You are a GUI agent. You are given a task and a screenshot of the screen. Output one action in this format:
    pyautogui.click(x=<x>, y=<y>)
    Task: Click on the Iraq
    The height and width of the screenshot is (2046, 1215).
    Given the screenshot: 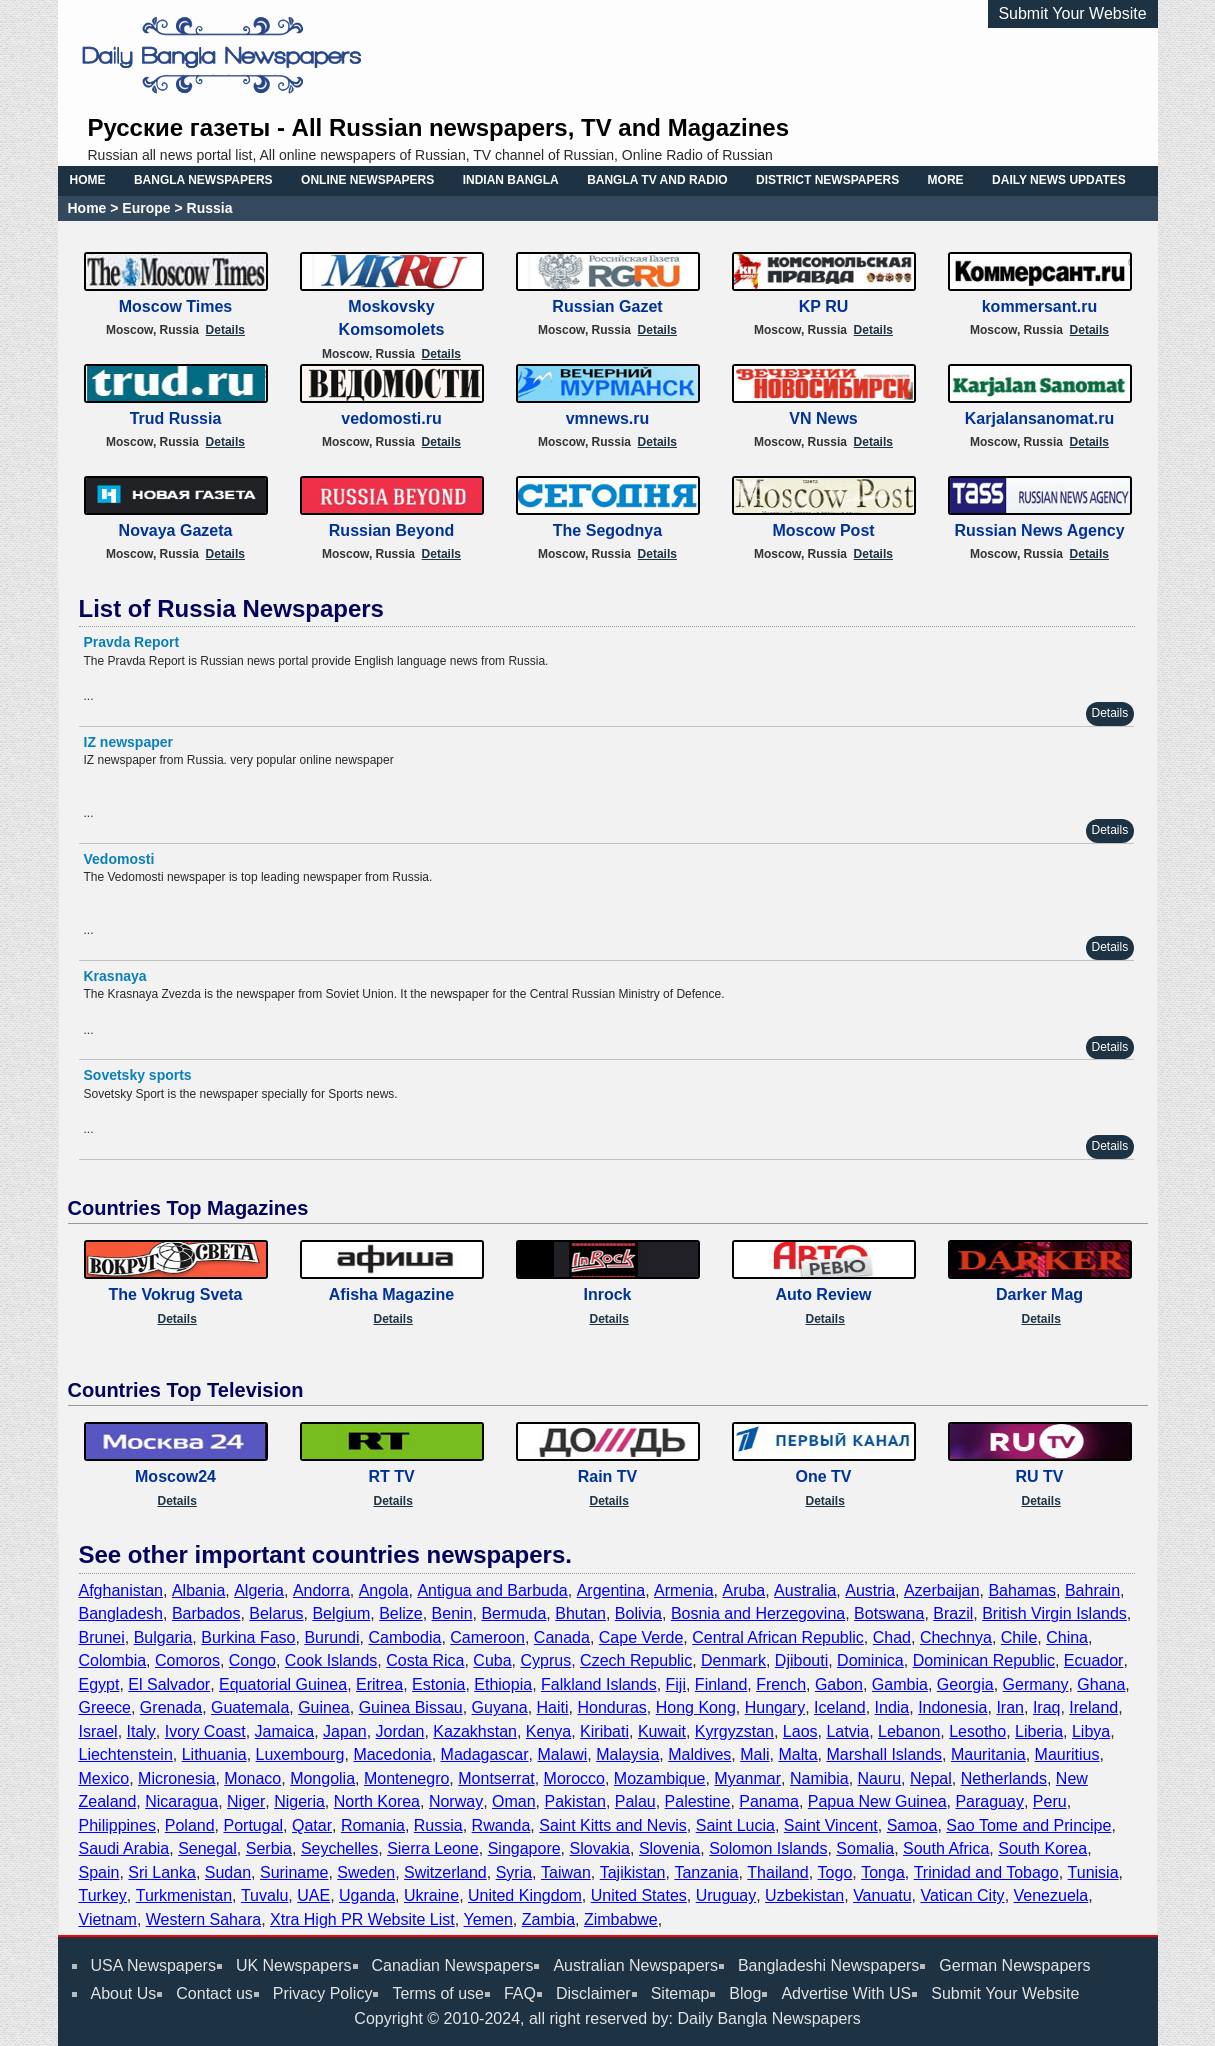 What is the action you would take?
    pyautogui.click(x=1047, y=1707)
    